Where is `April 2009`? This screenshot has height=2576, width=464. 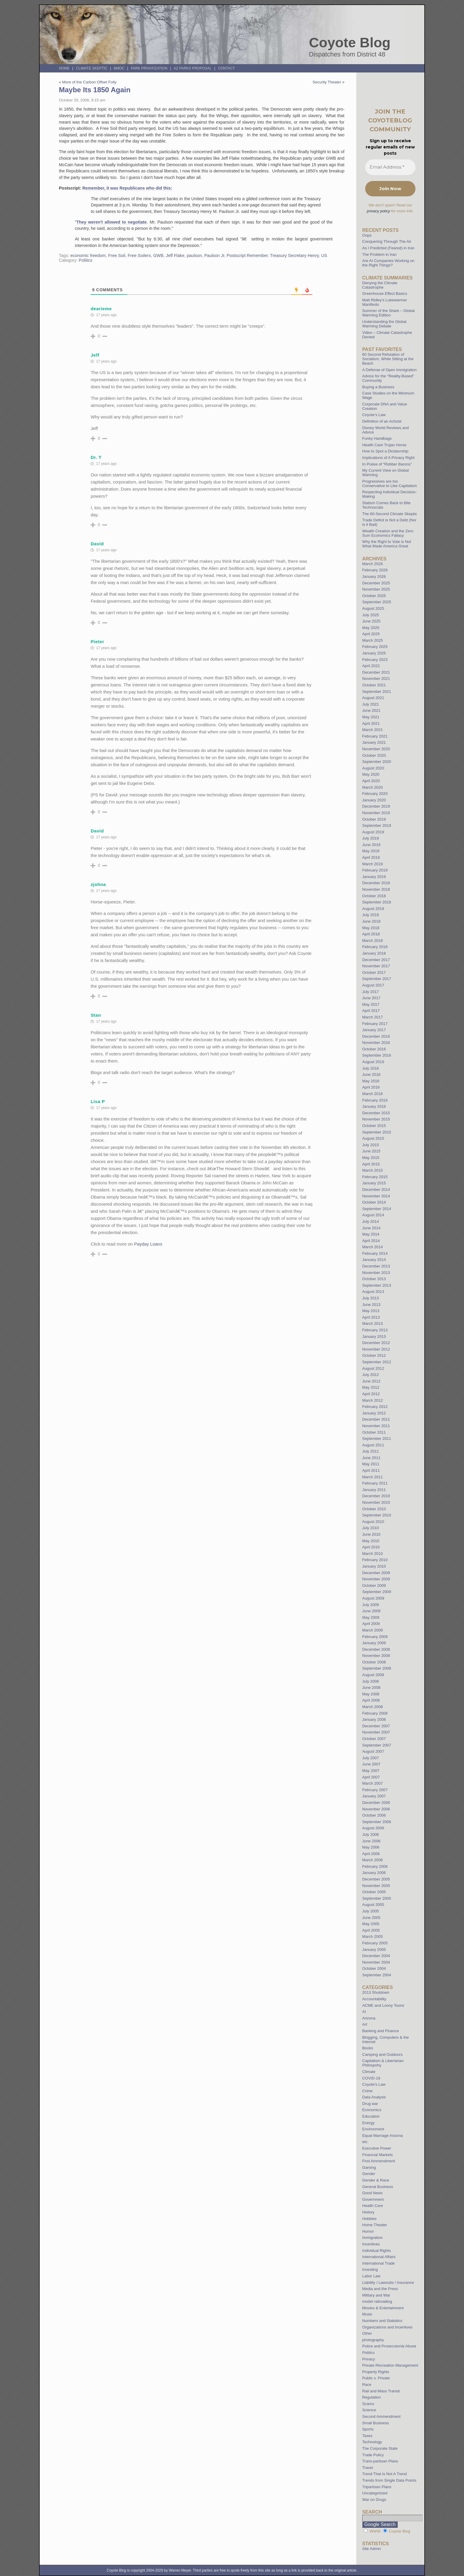
April 2009 is located at coordinates (371, 1623).